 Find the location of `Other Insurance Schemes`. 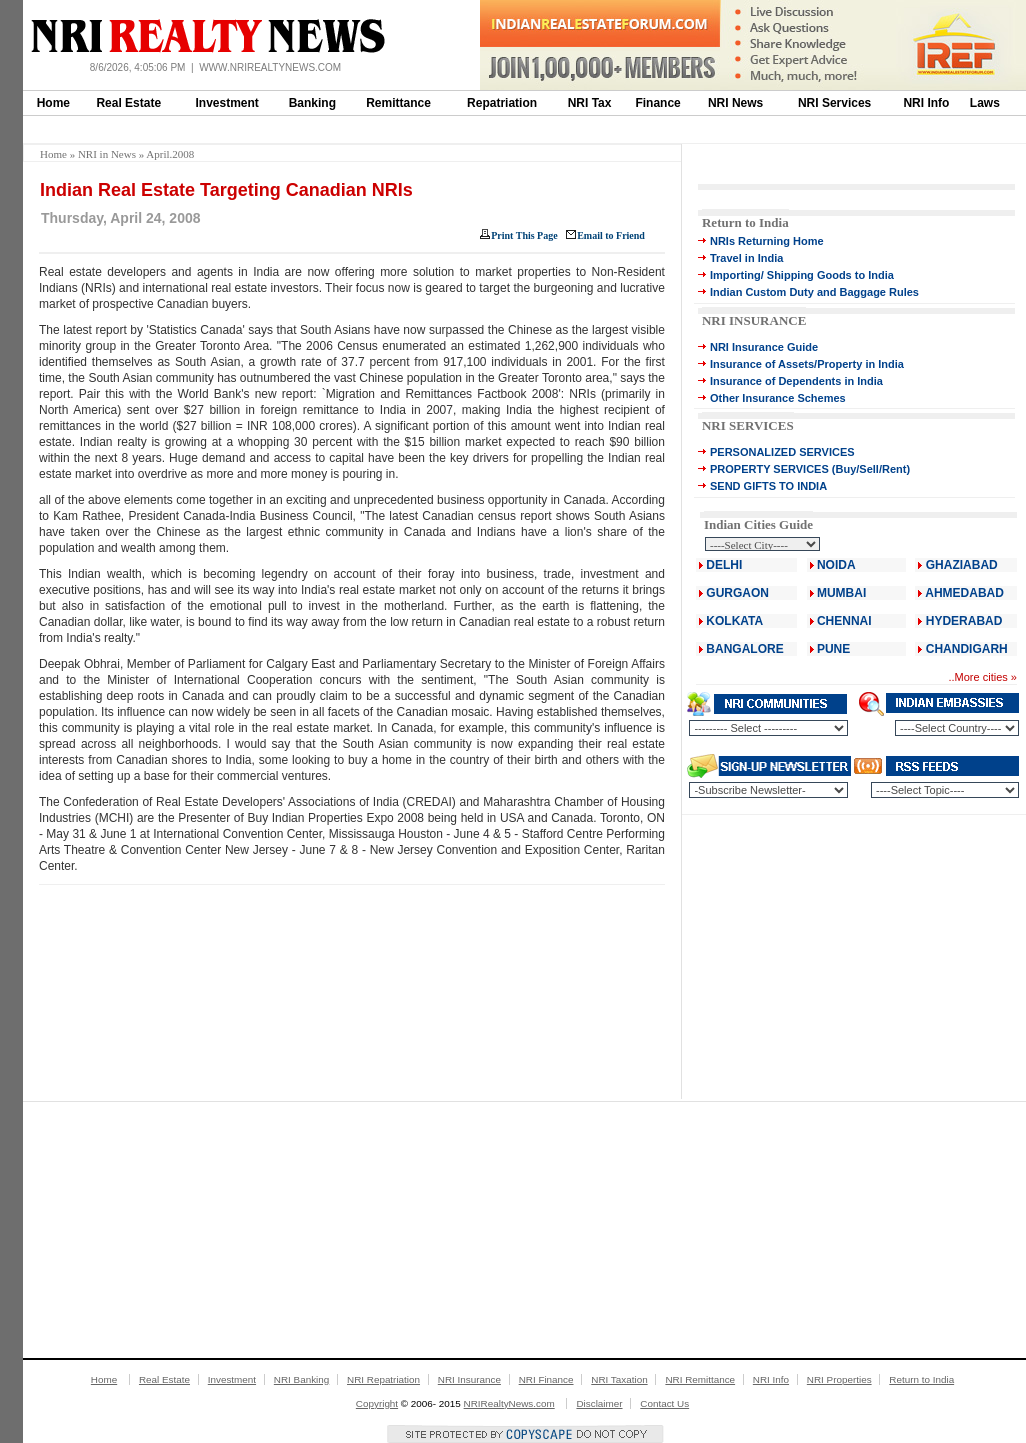

Other Insurance Schemes is located at coordinates (778, 398).